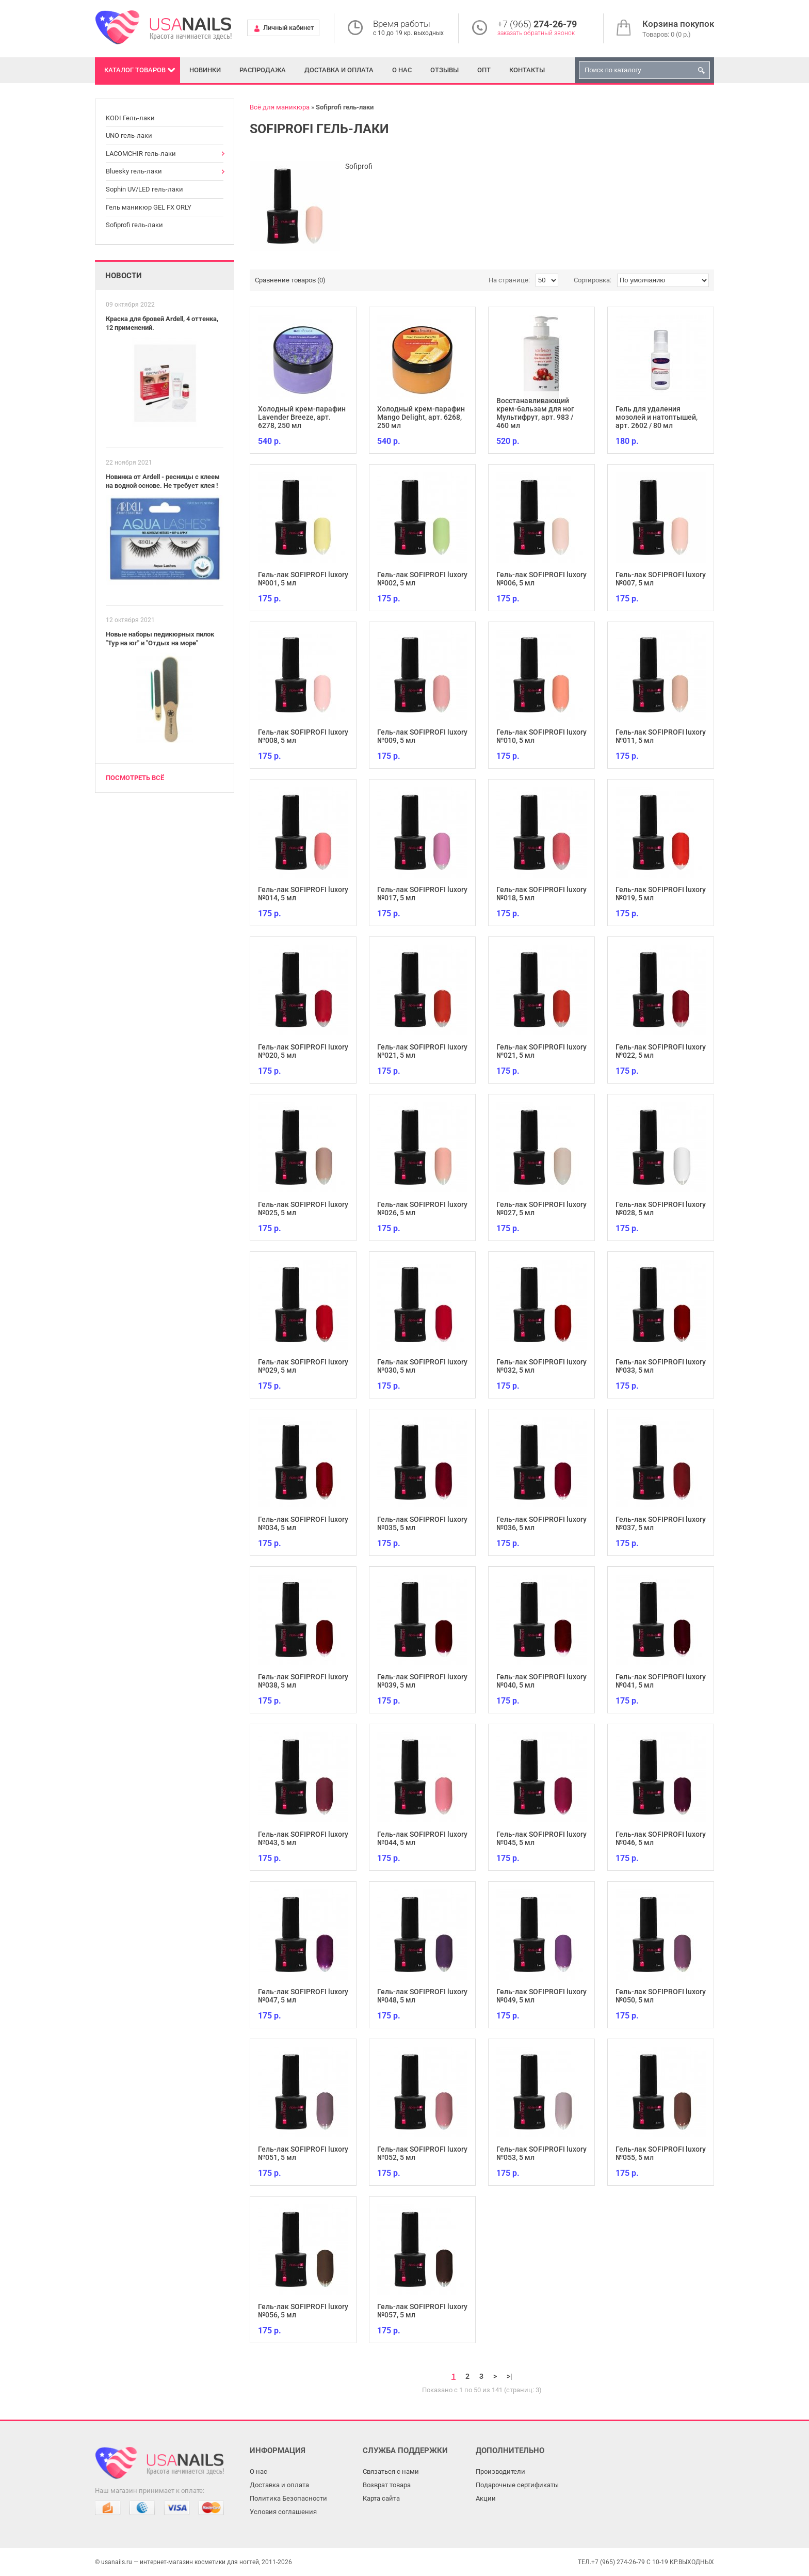  What do you see at coordinates (422, 1051) in the screenshot?
I see `Гель-лак SOFIPROFI luxory №021, 5 мл` at bounding box center [422, 1051].